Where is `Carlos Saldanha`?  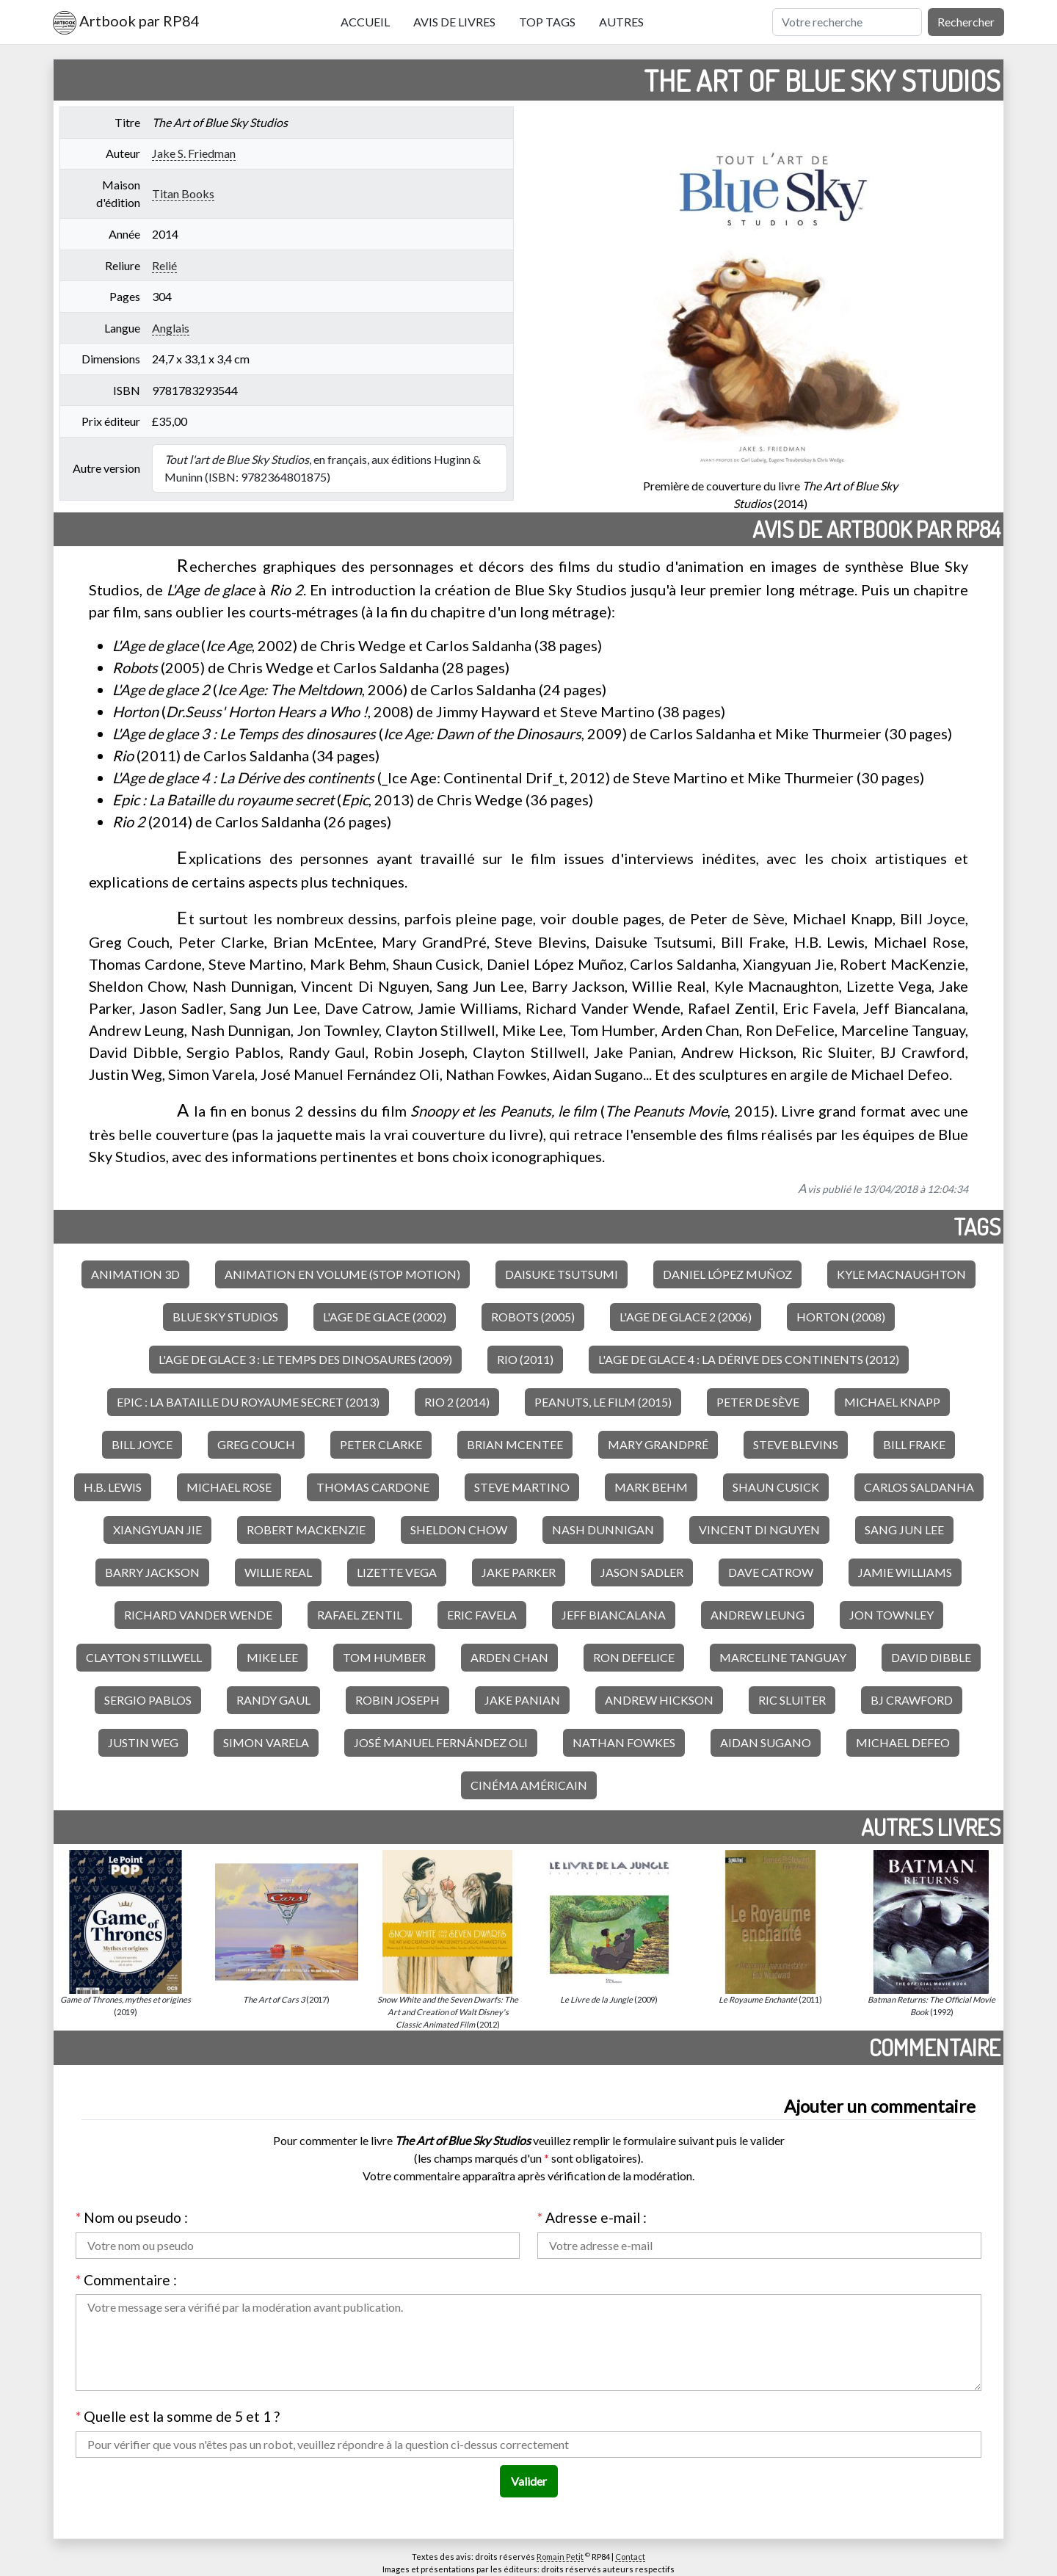
Carlos Saldanha is located at coordinates (919, 1487).